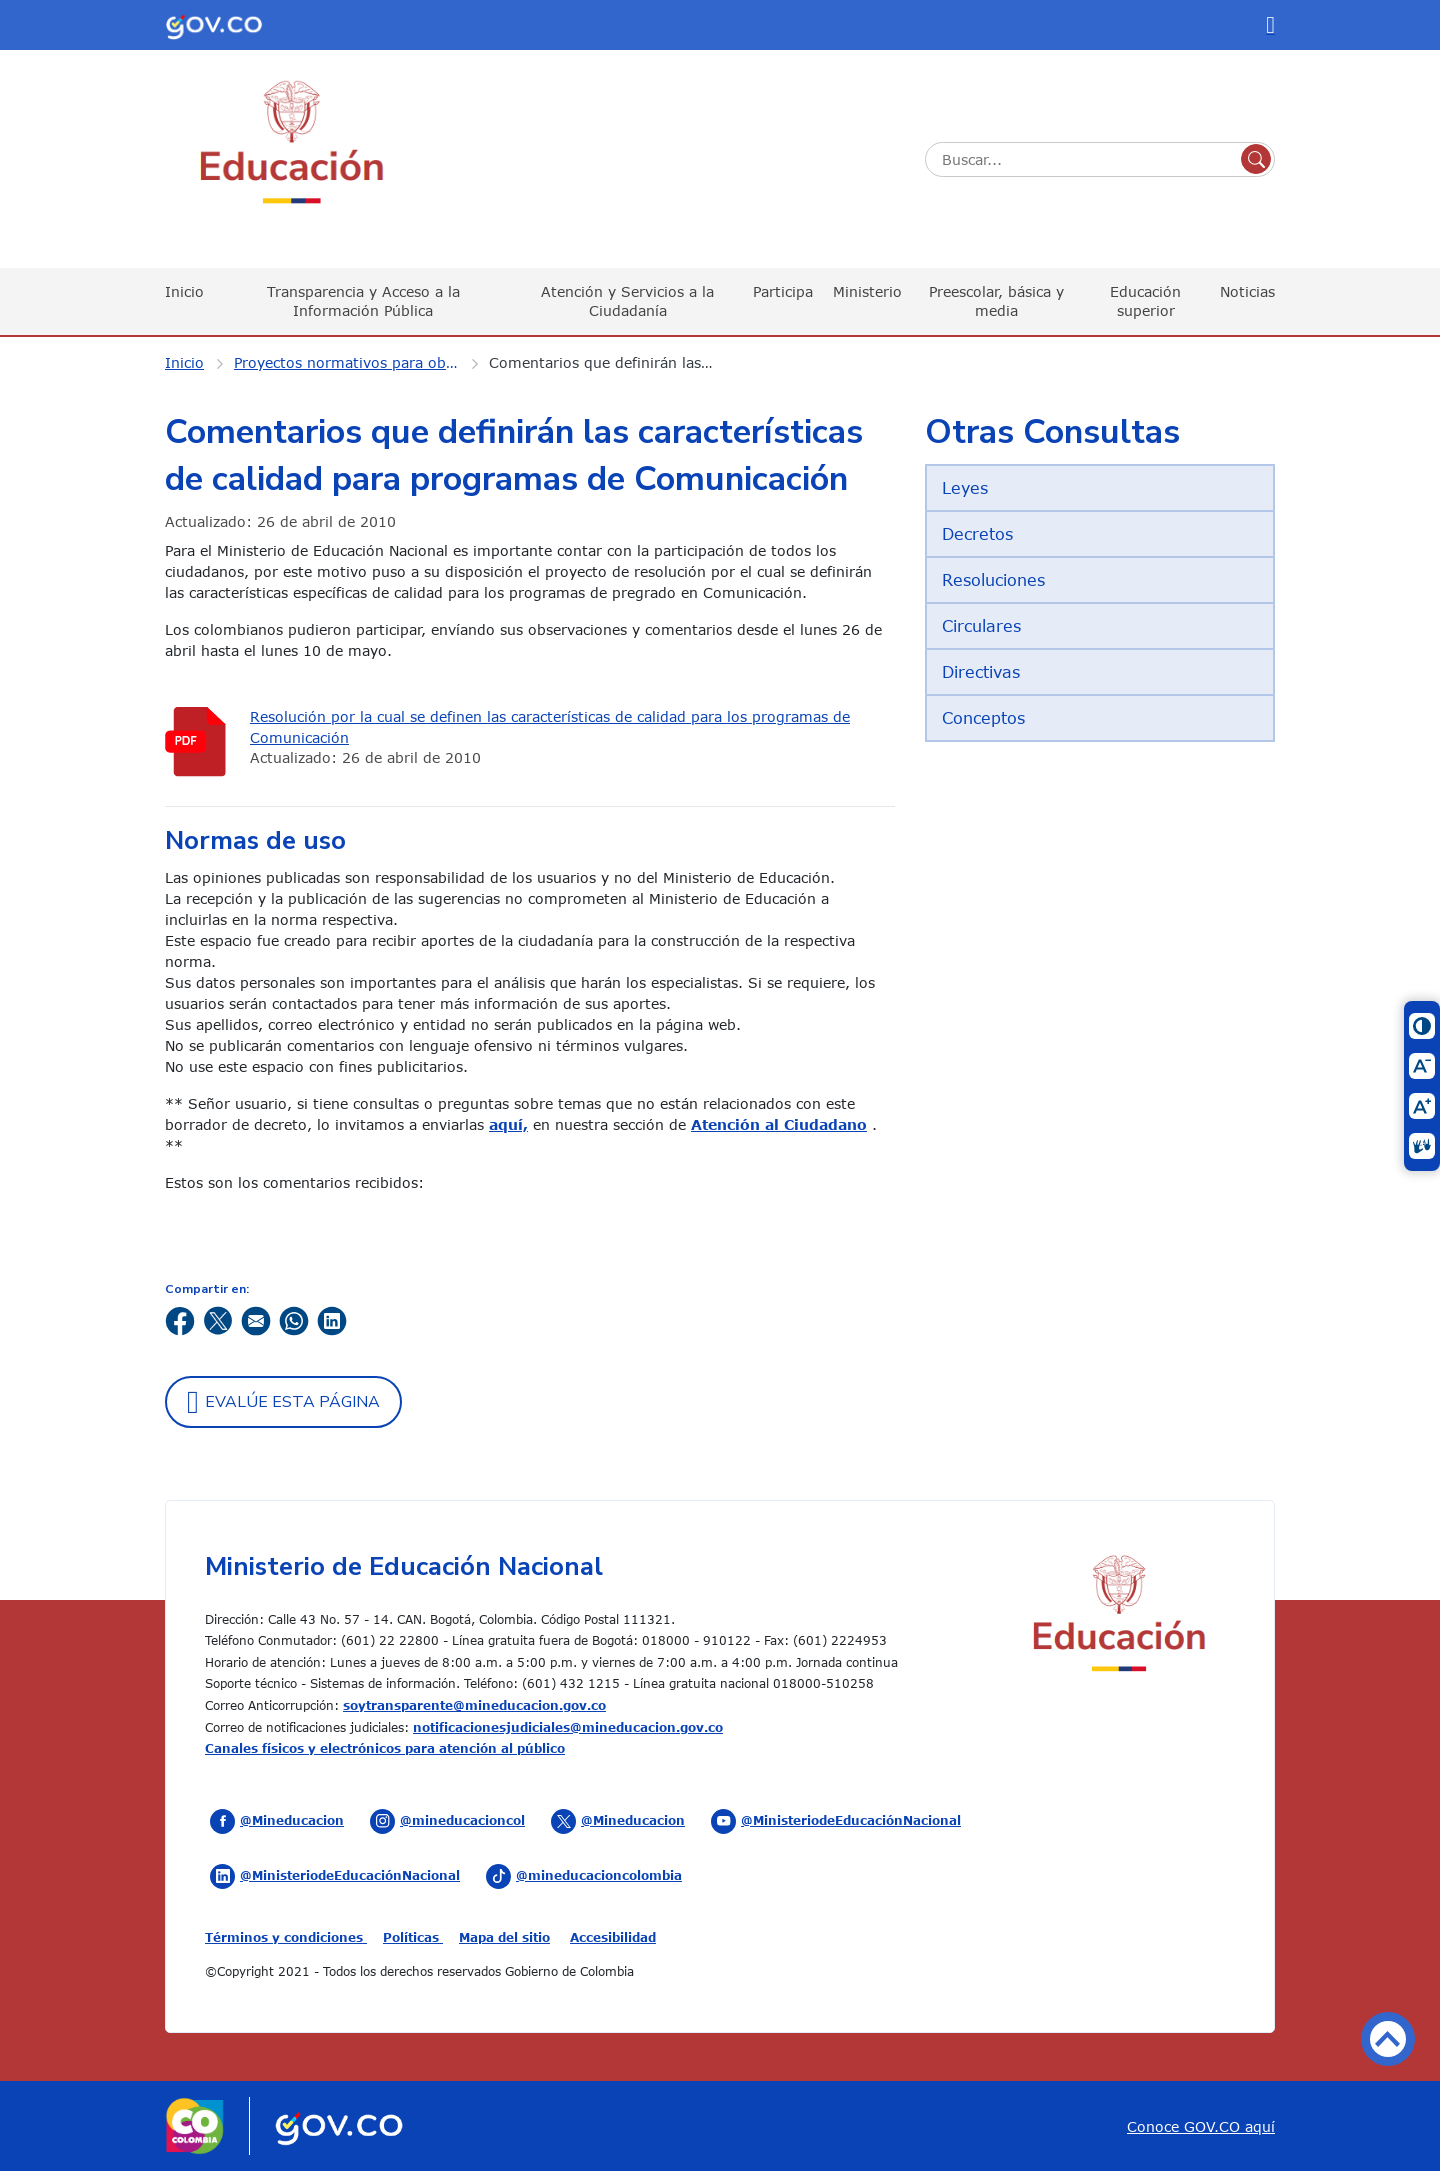  I want to click on Decretos, so click(977, 534).